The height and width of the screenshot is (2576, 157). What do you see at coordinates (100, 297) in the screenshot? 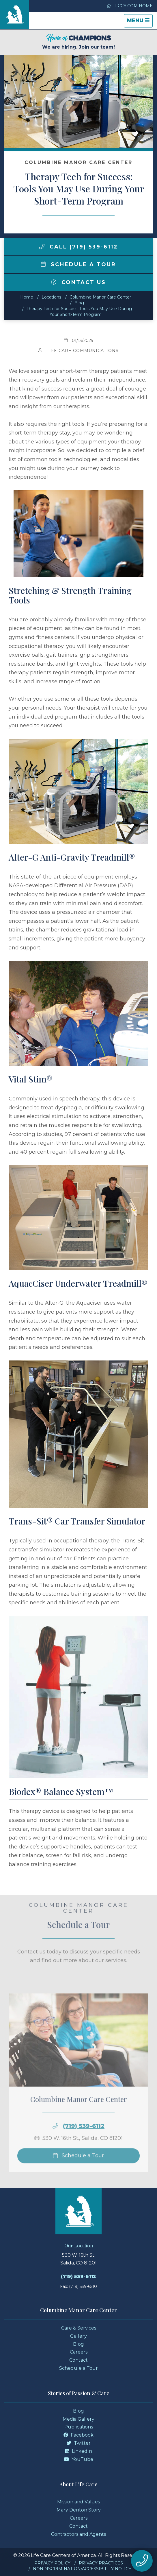
I see `Columbine Manor Care Center` at bounding box center [100, 297].